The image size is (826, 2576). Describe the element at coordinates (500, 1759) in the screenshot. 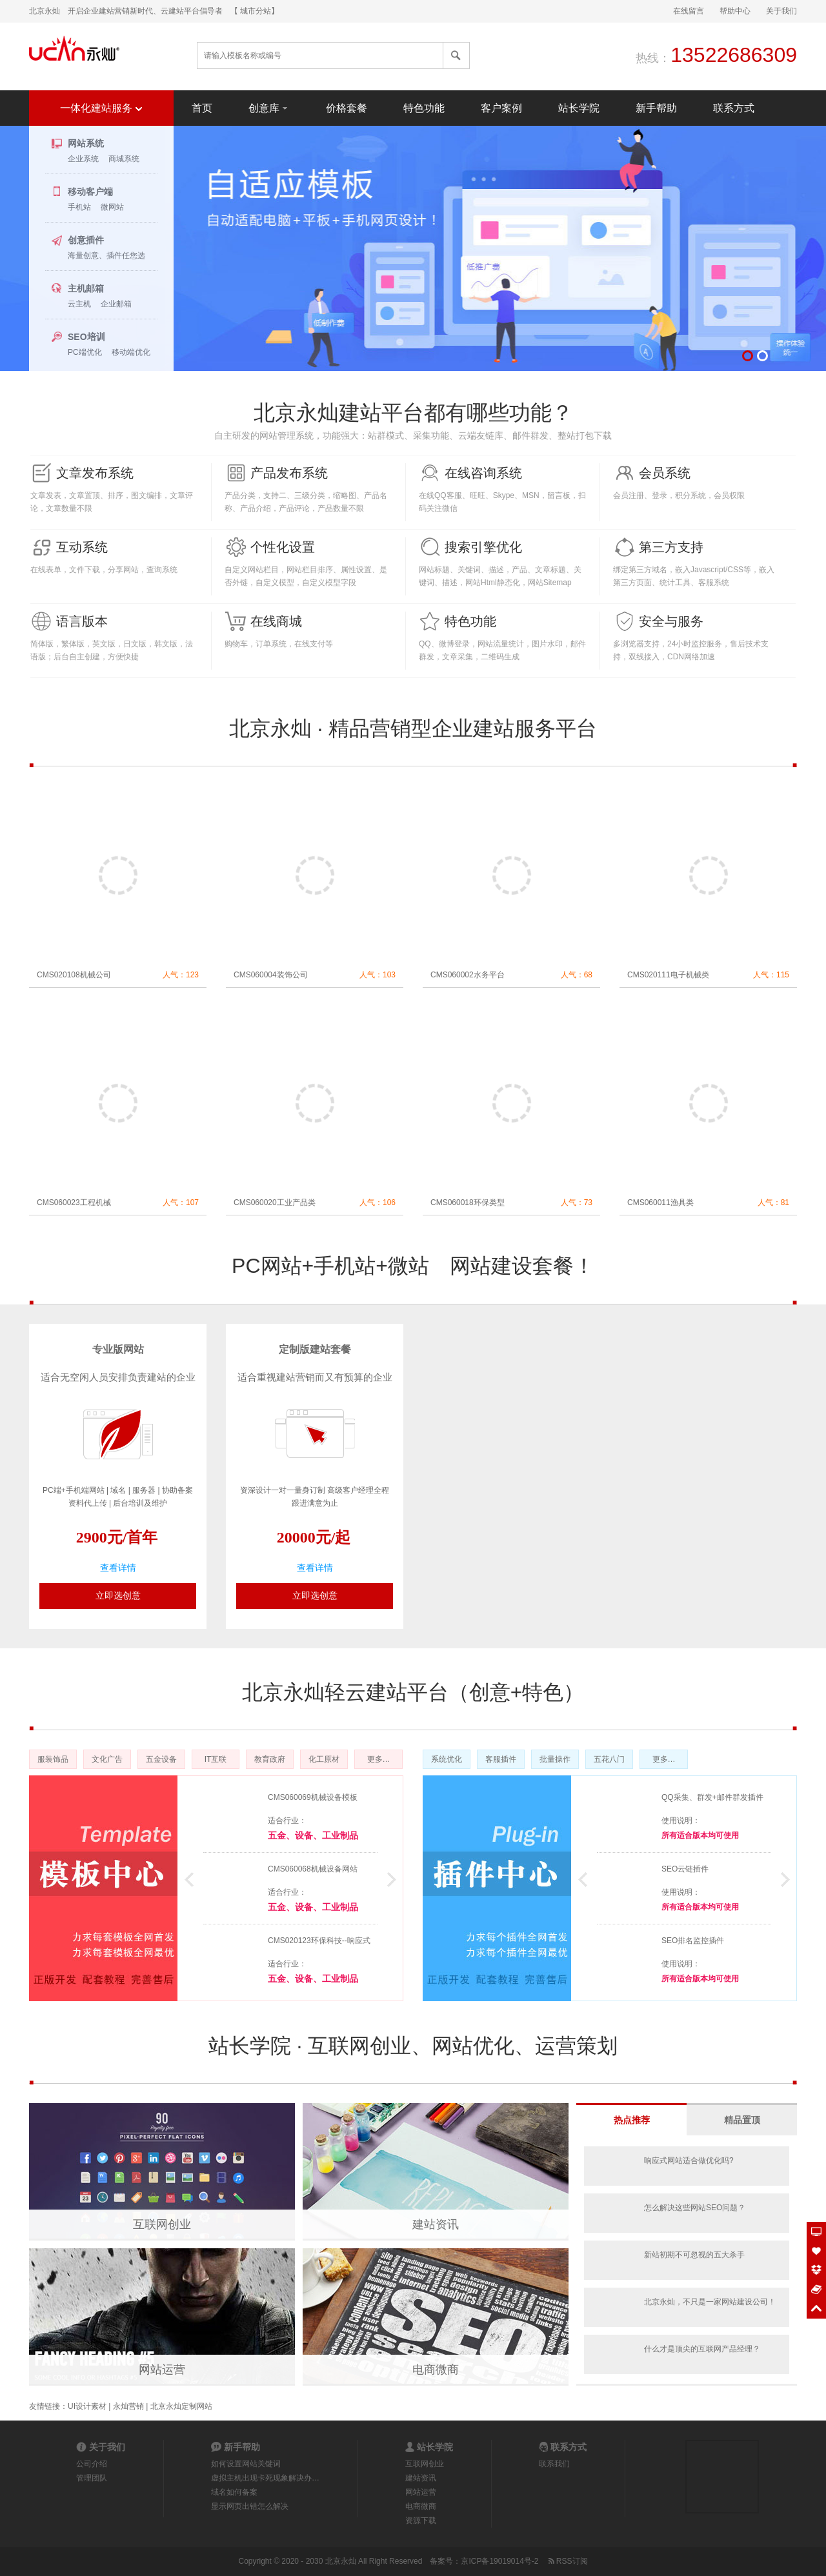

I see `客服插件` at that location.